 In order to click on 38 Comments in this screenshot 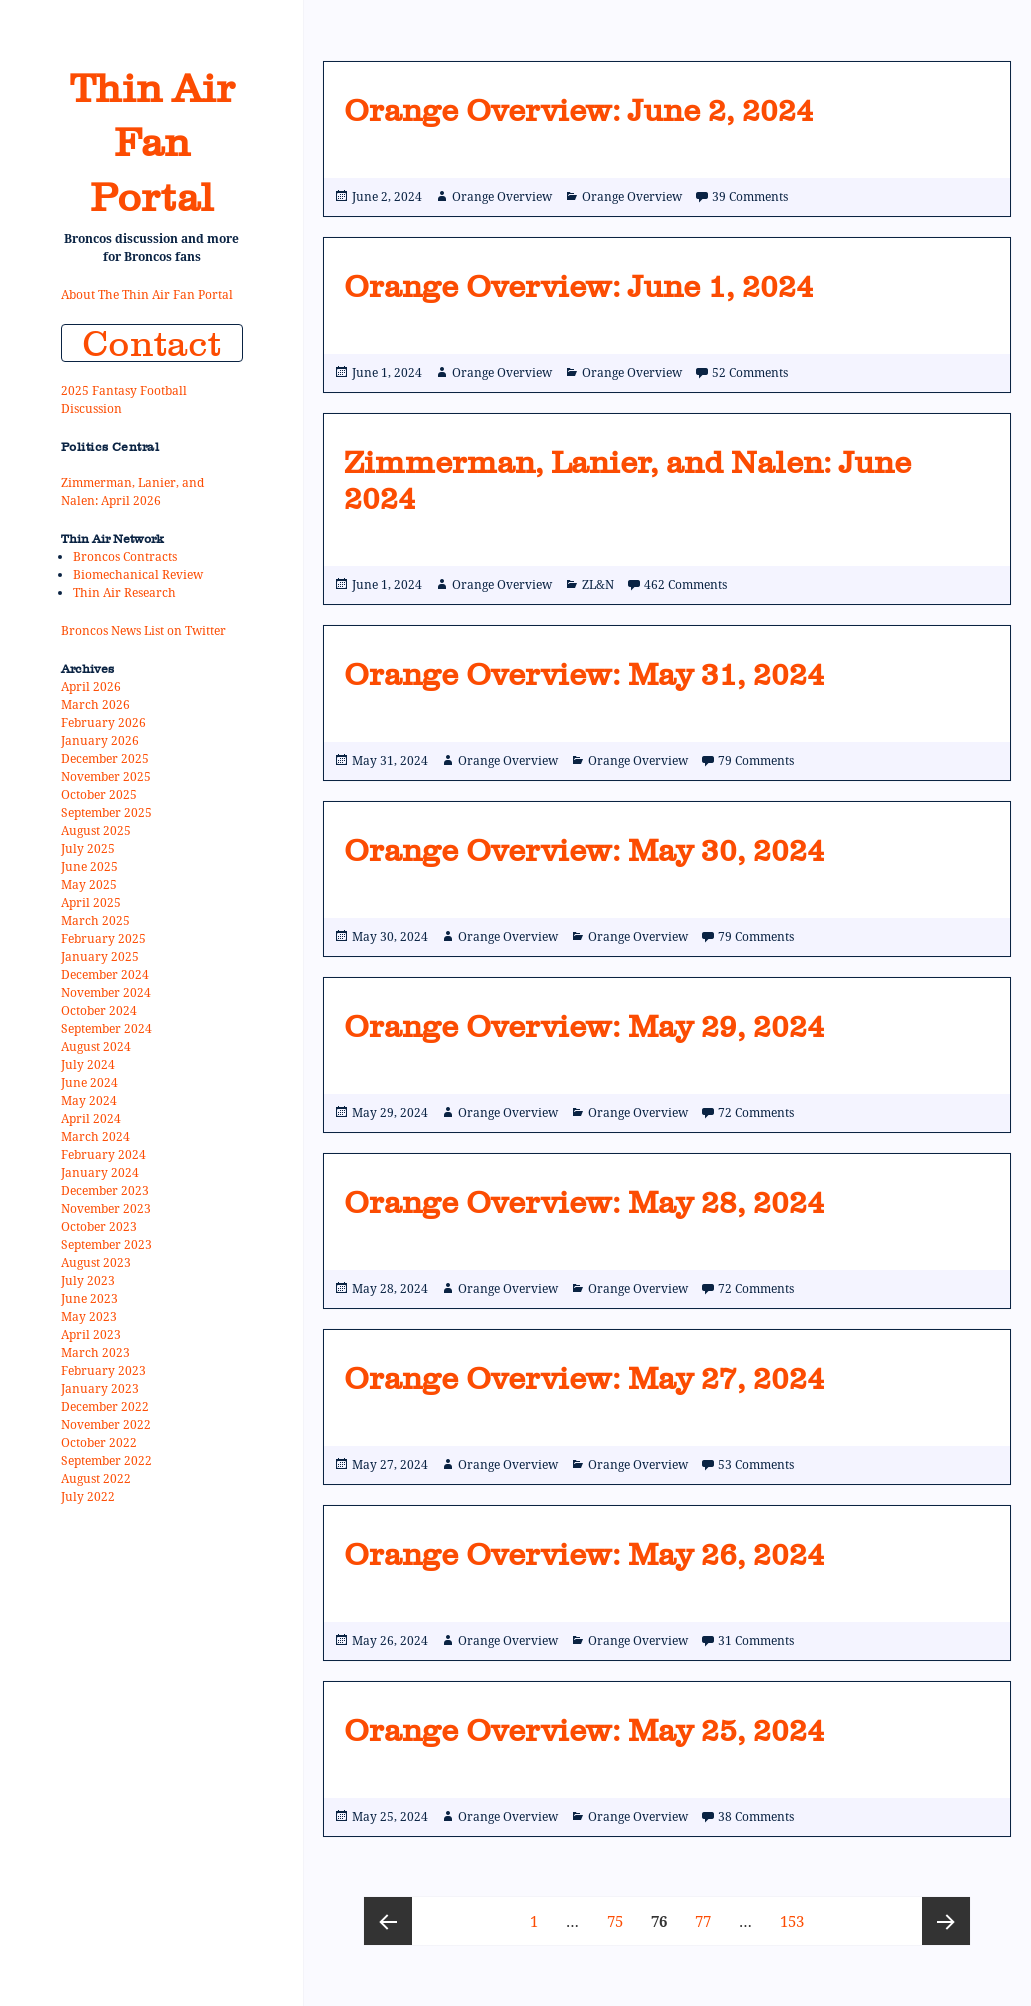, I will do `click(756, 1816)`.